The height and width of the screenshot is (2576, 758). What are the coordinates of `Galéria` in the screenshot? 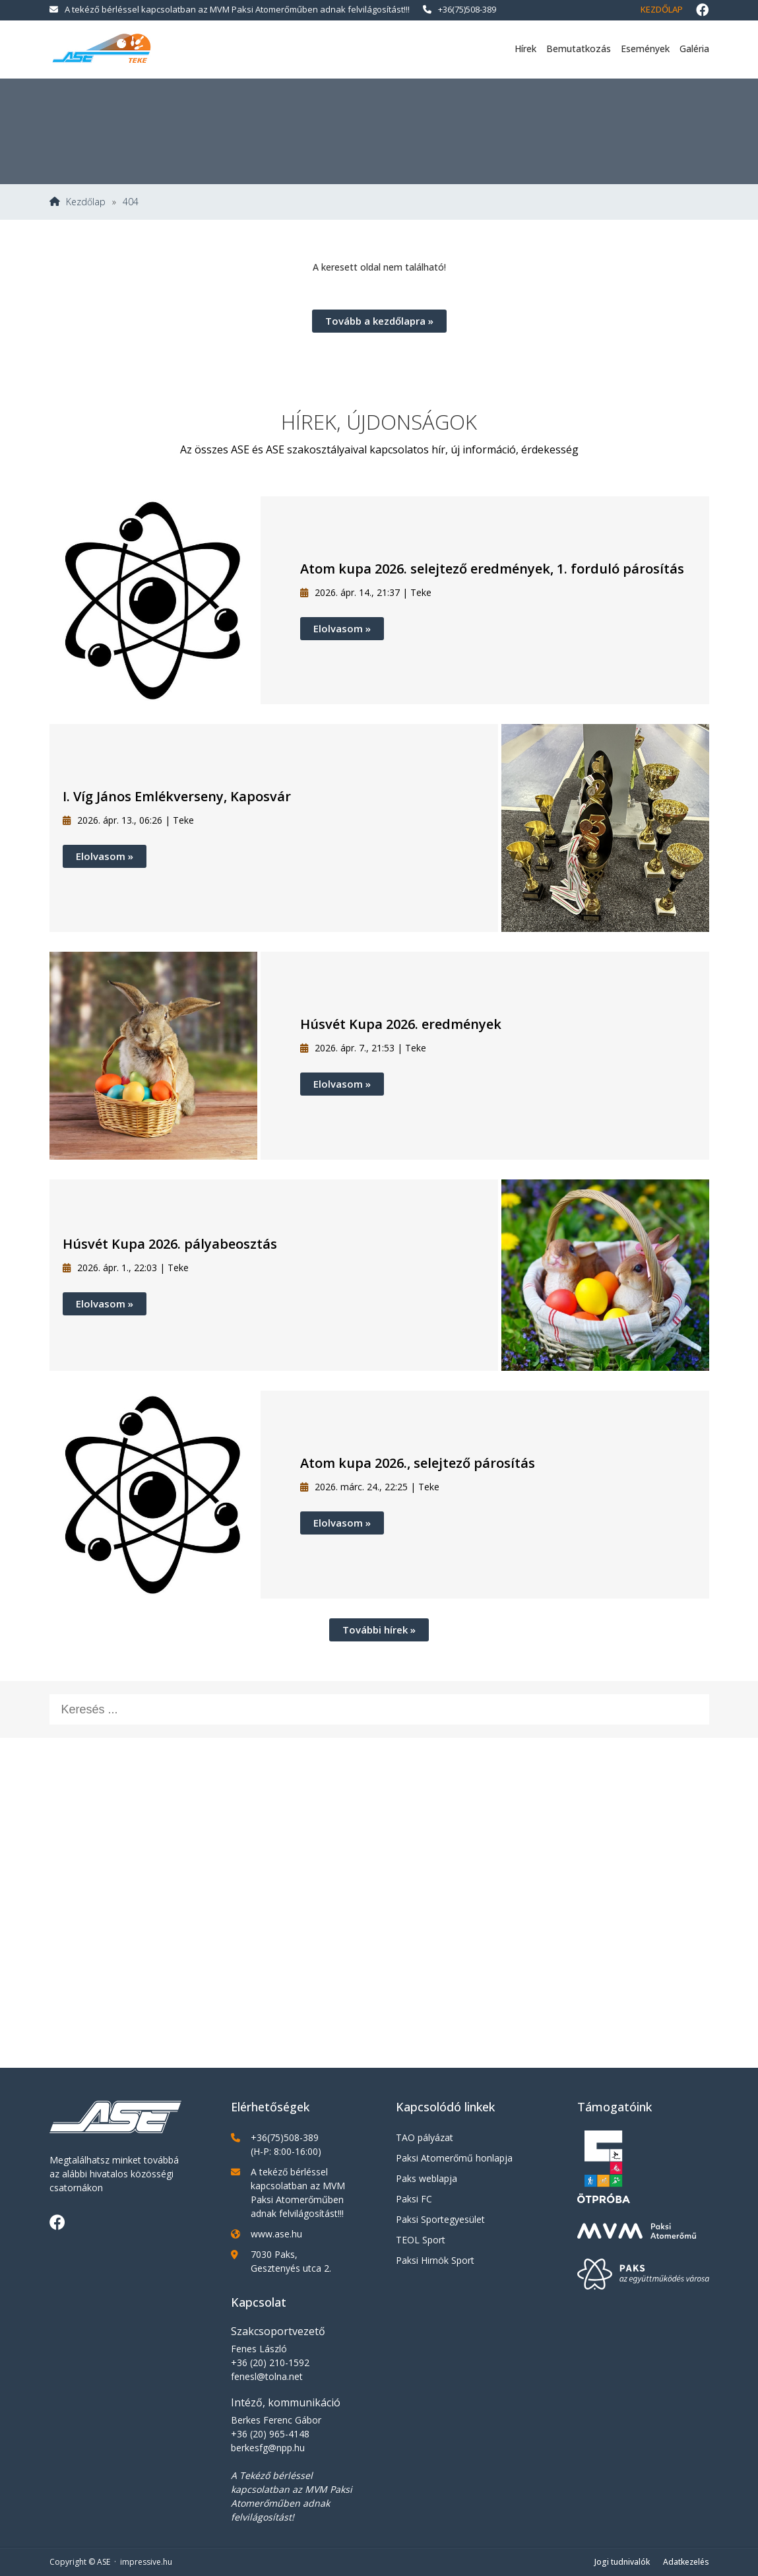 It's located at (694, 48).